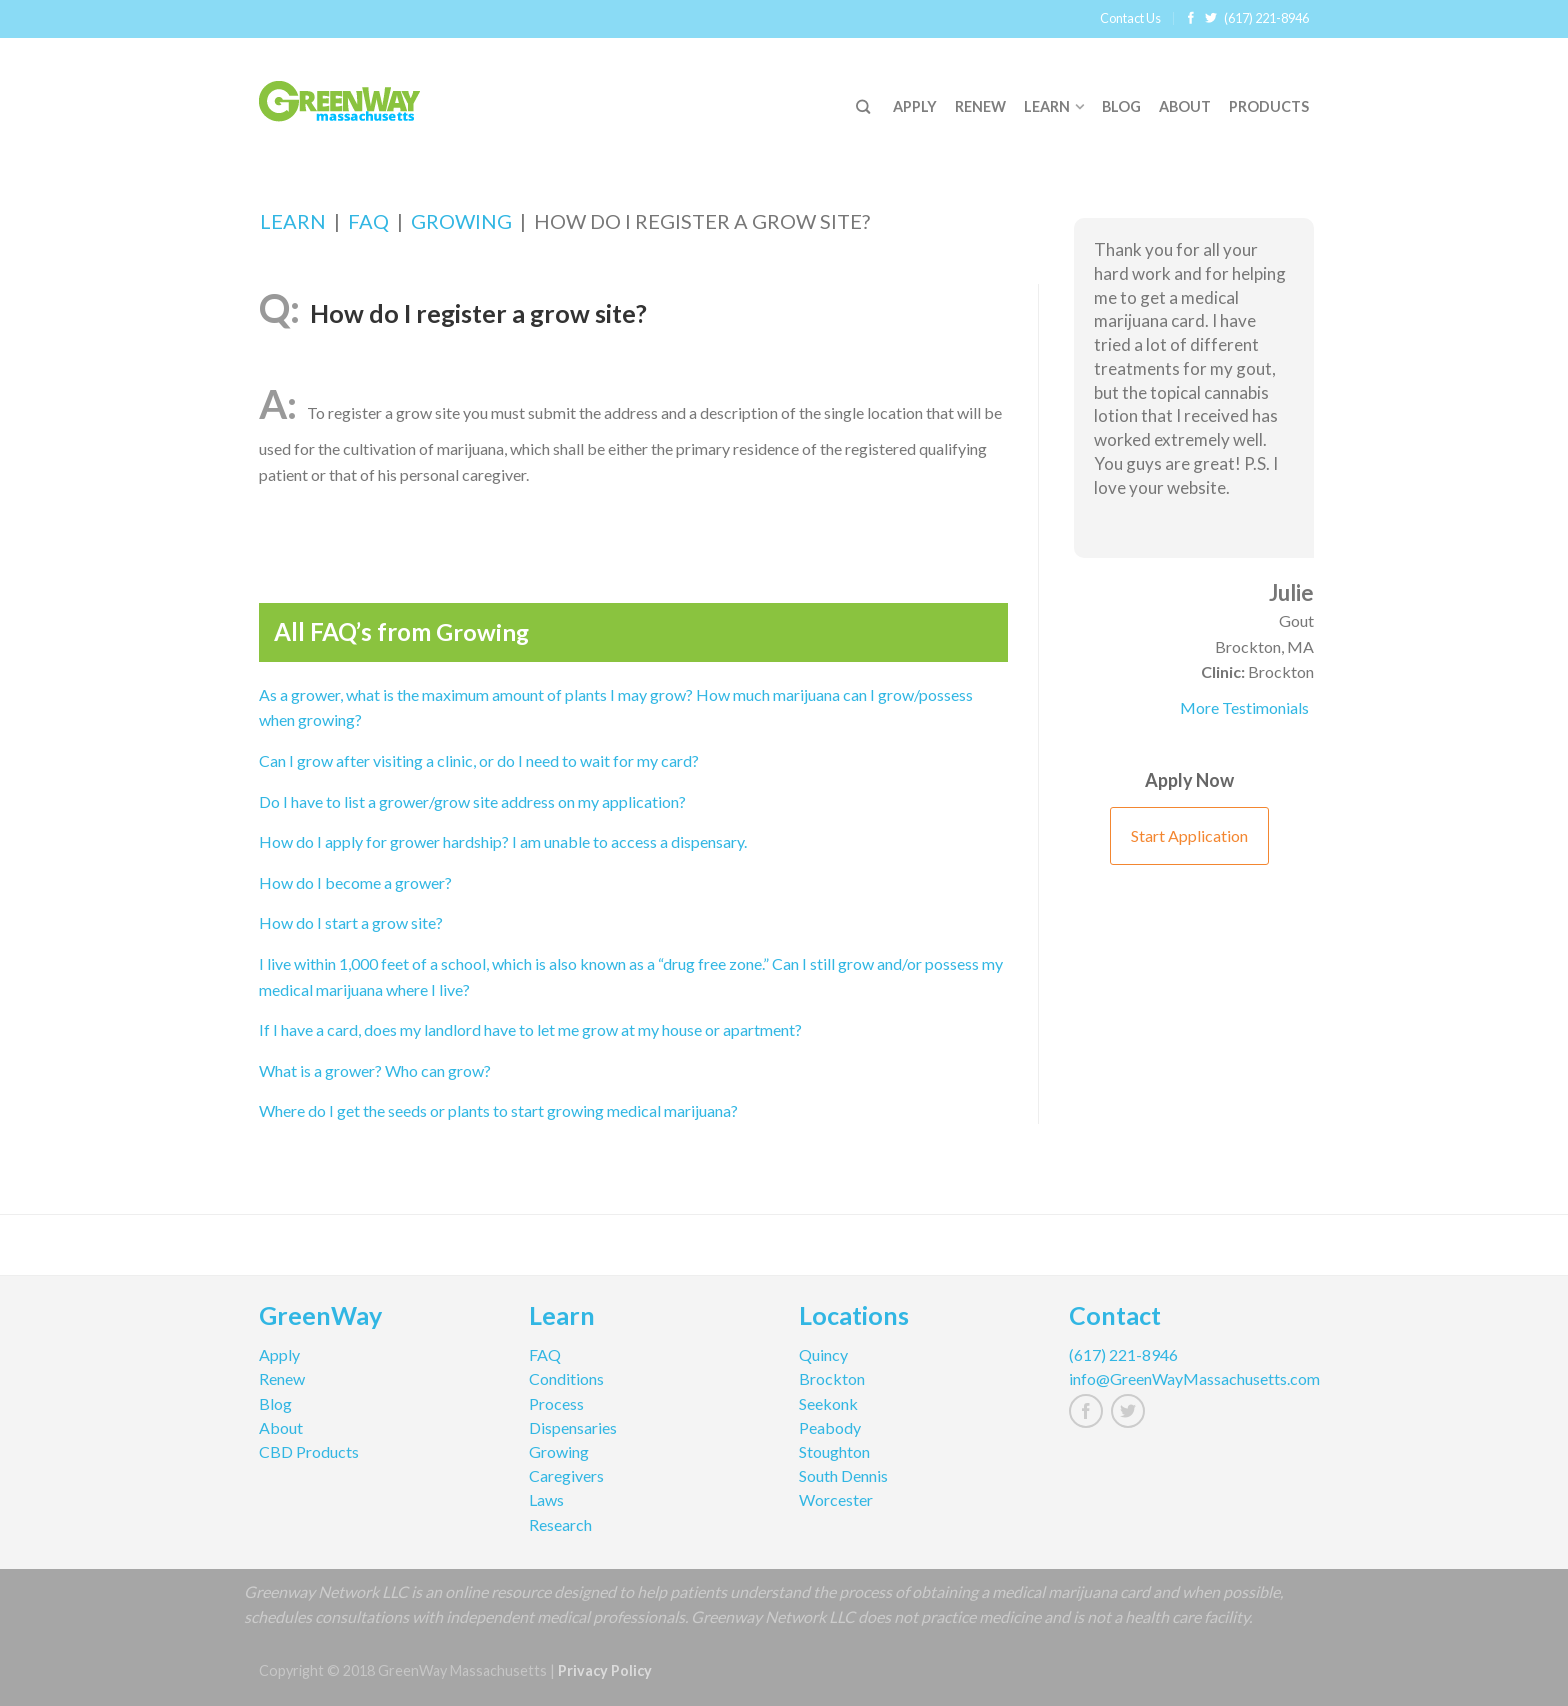  What do you see at coordinates (1266, 18) in the screenshot?
I see `(617) 221-8946` at bounding box center [1266, 18].